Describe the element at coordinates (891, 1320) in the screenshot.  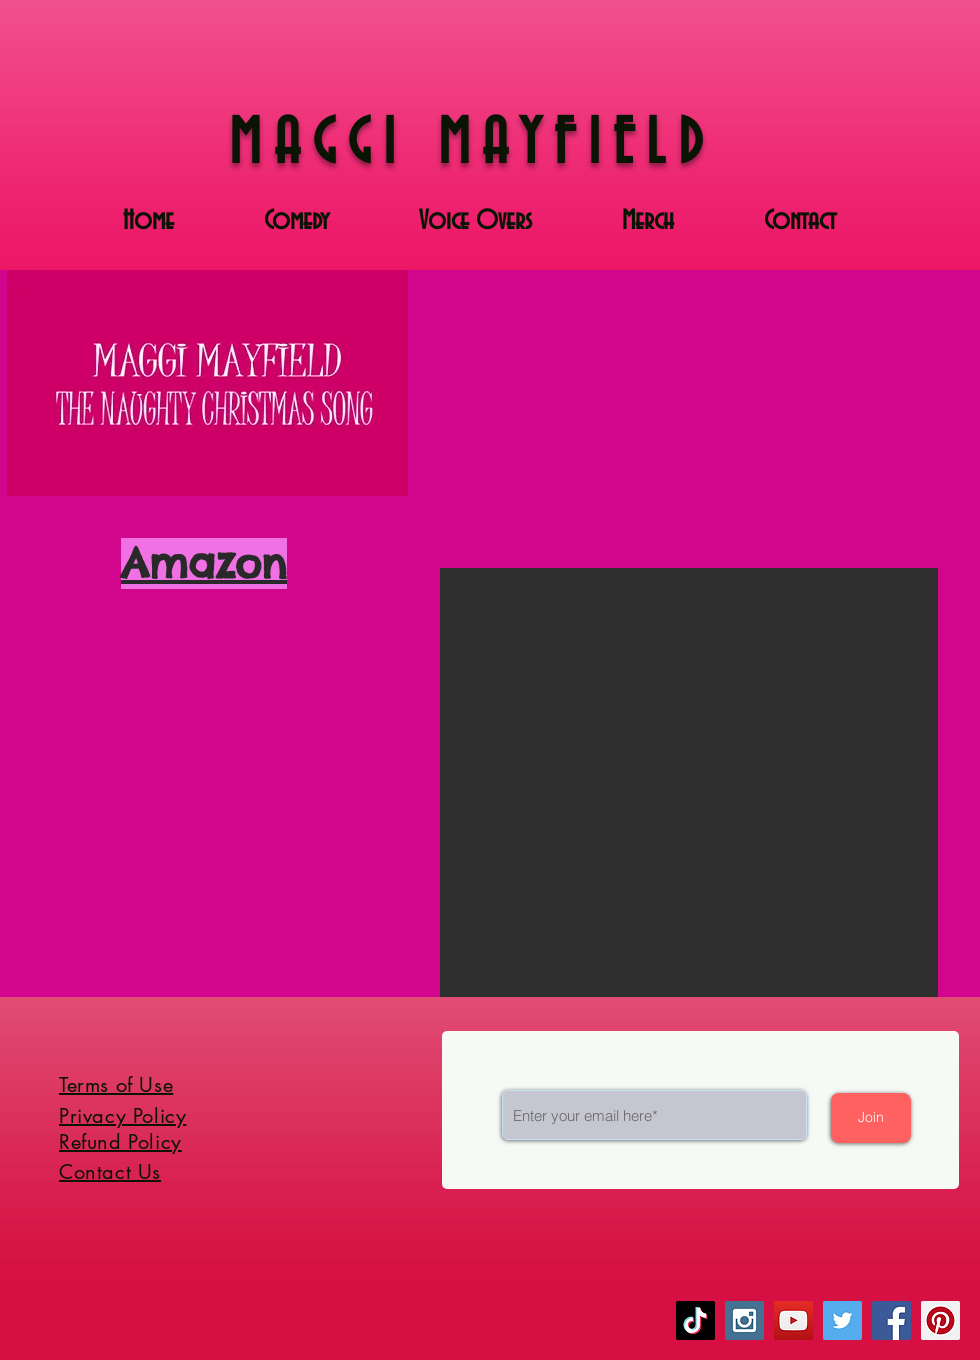
I see `[Facebook Social Icon]` at that location.